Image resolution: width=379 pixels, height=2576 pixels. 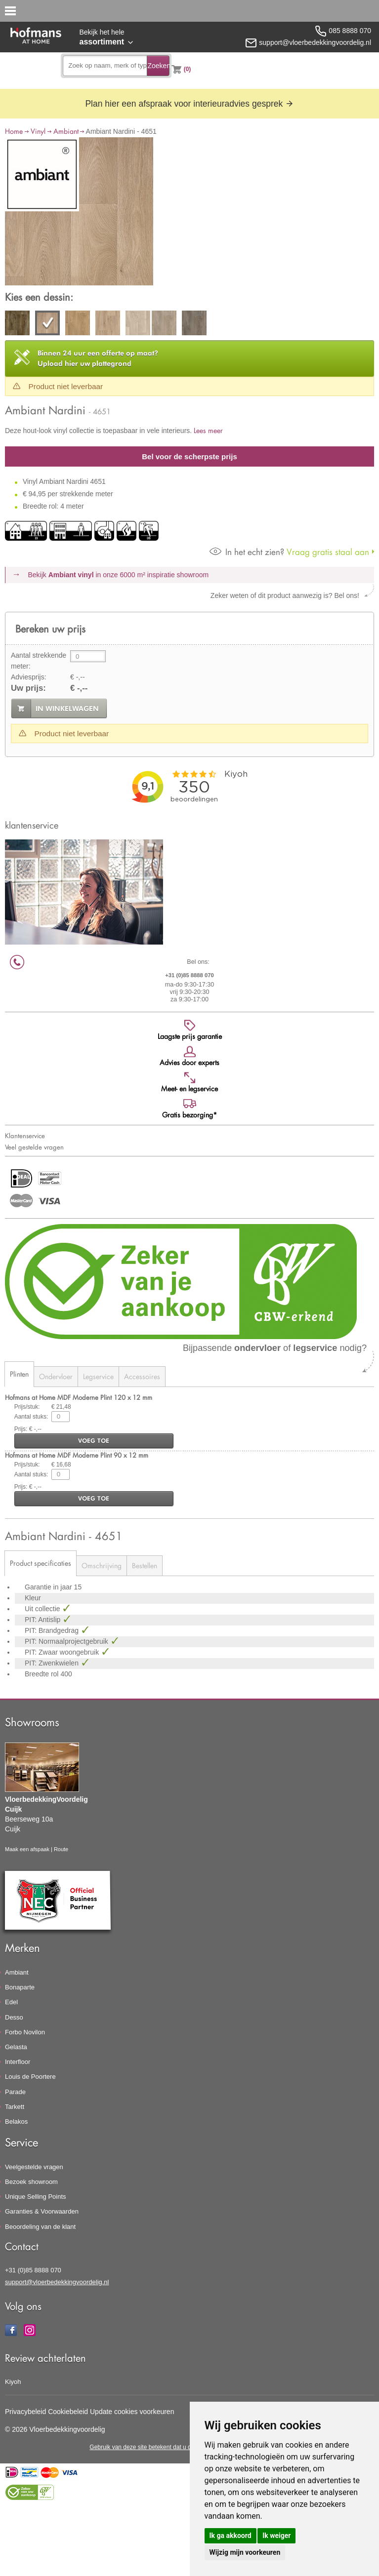 I want to click on Bekijk in onze 6000 m², so click(x=118, y=575).